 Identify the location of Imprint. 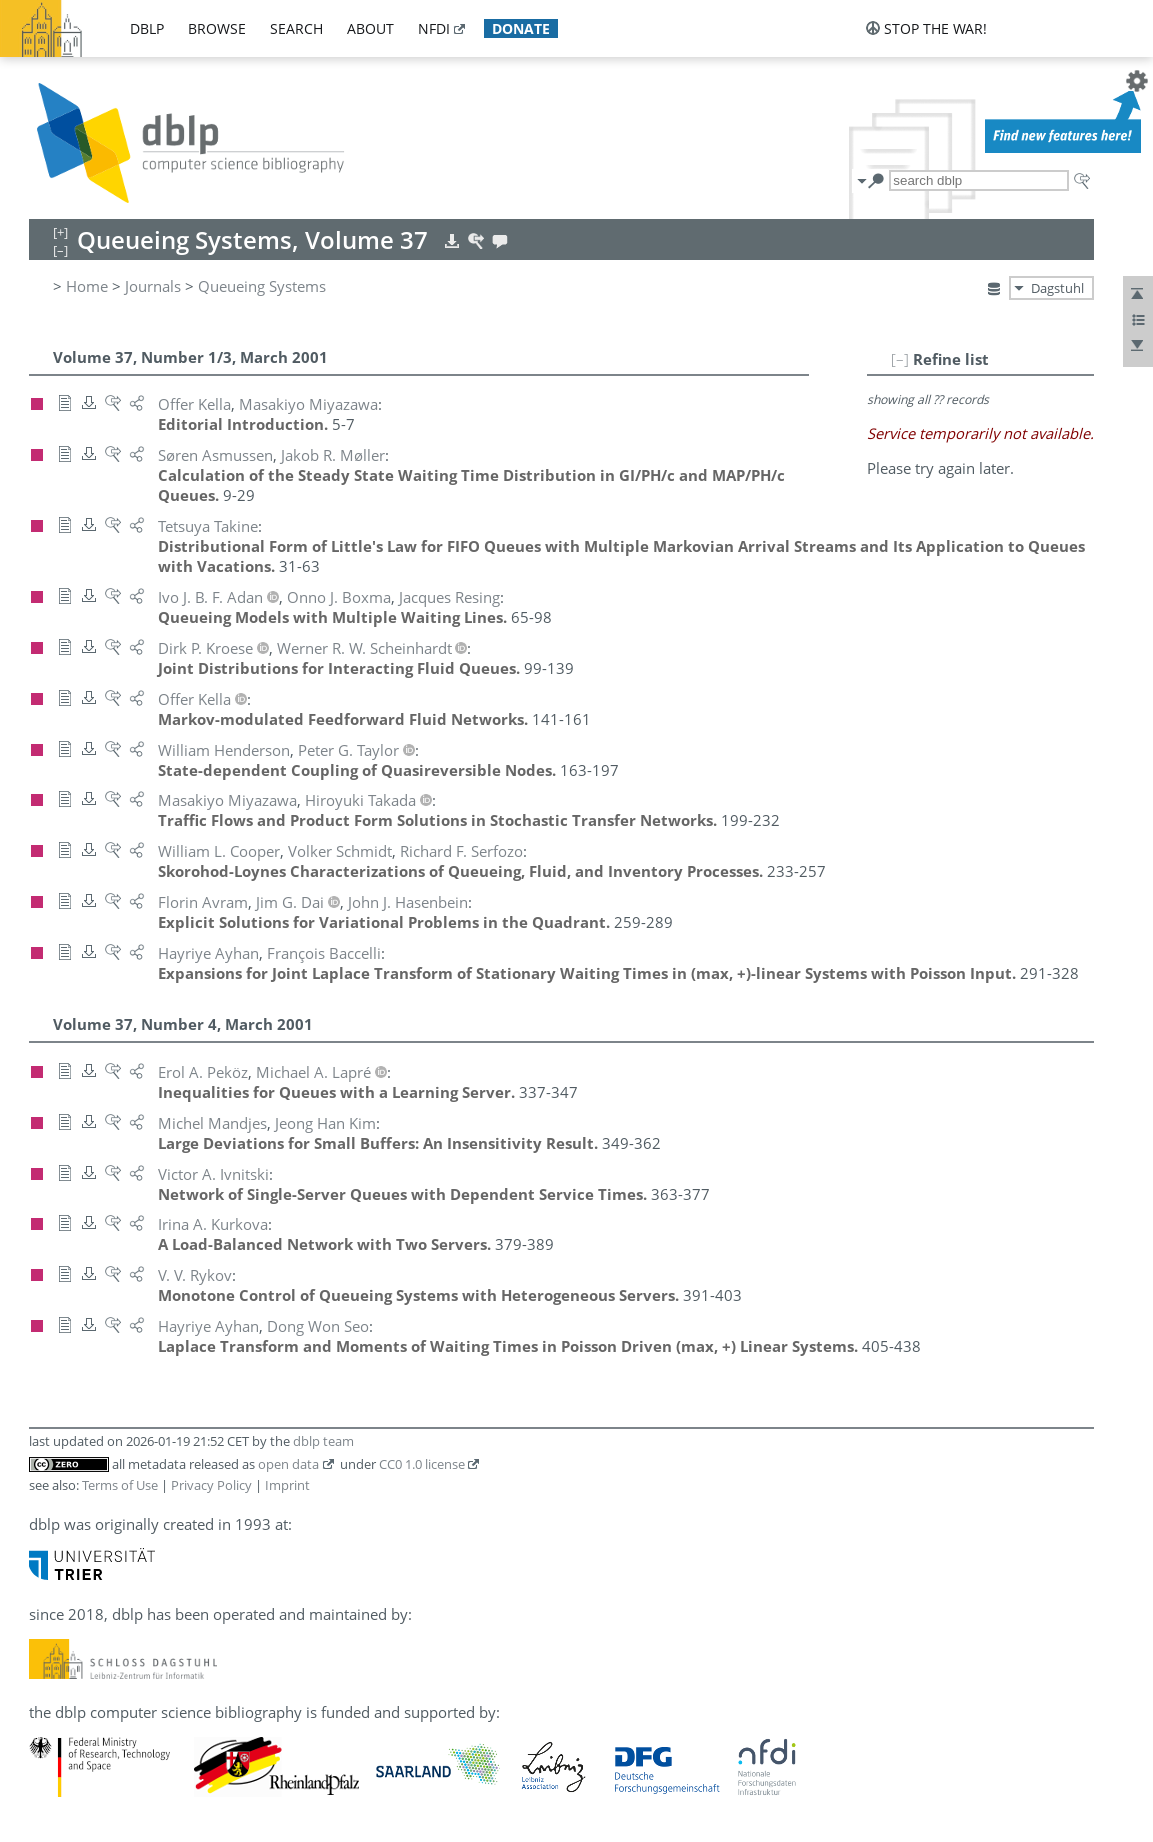
(287, 1485).